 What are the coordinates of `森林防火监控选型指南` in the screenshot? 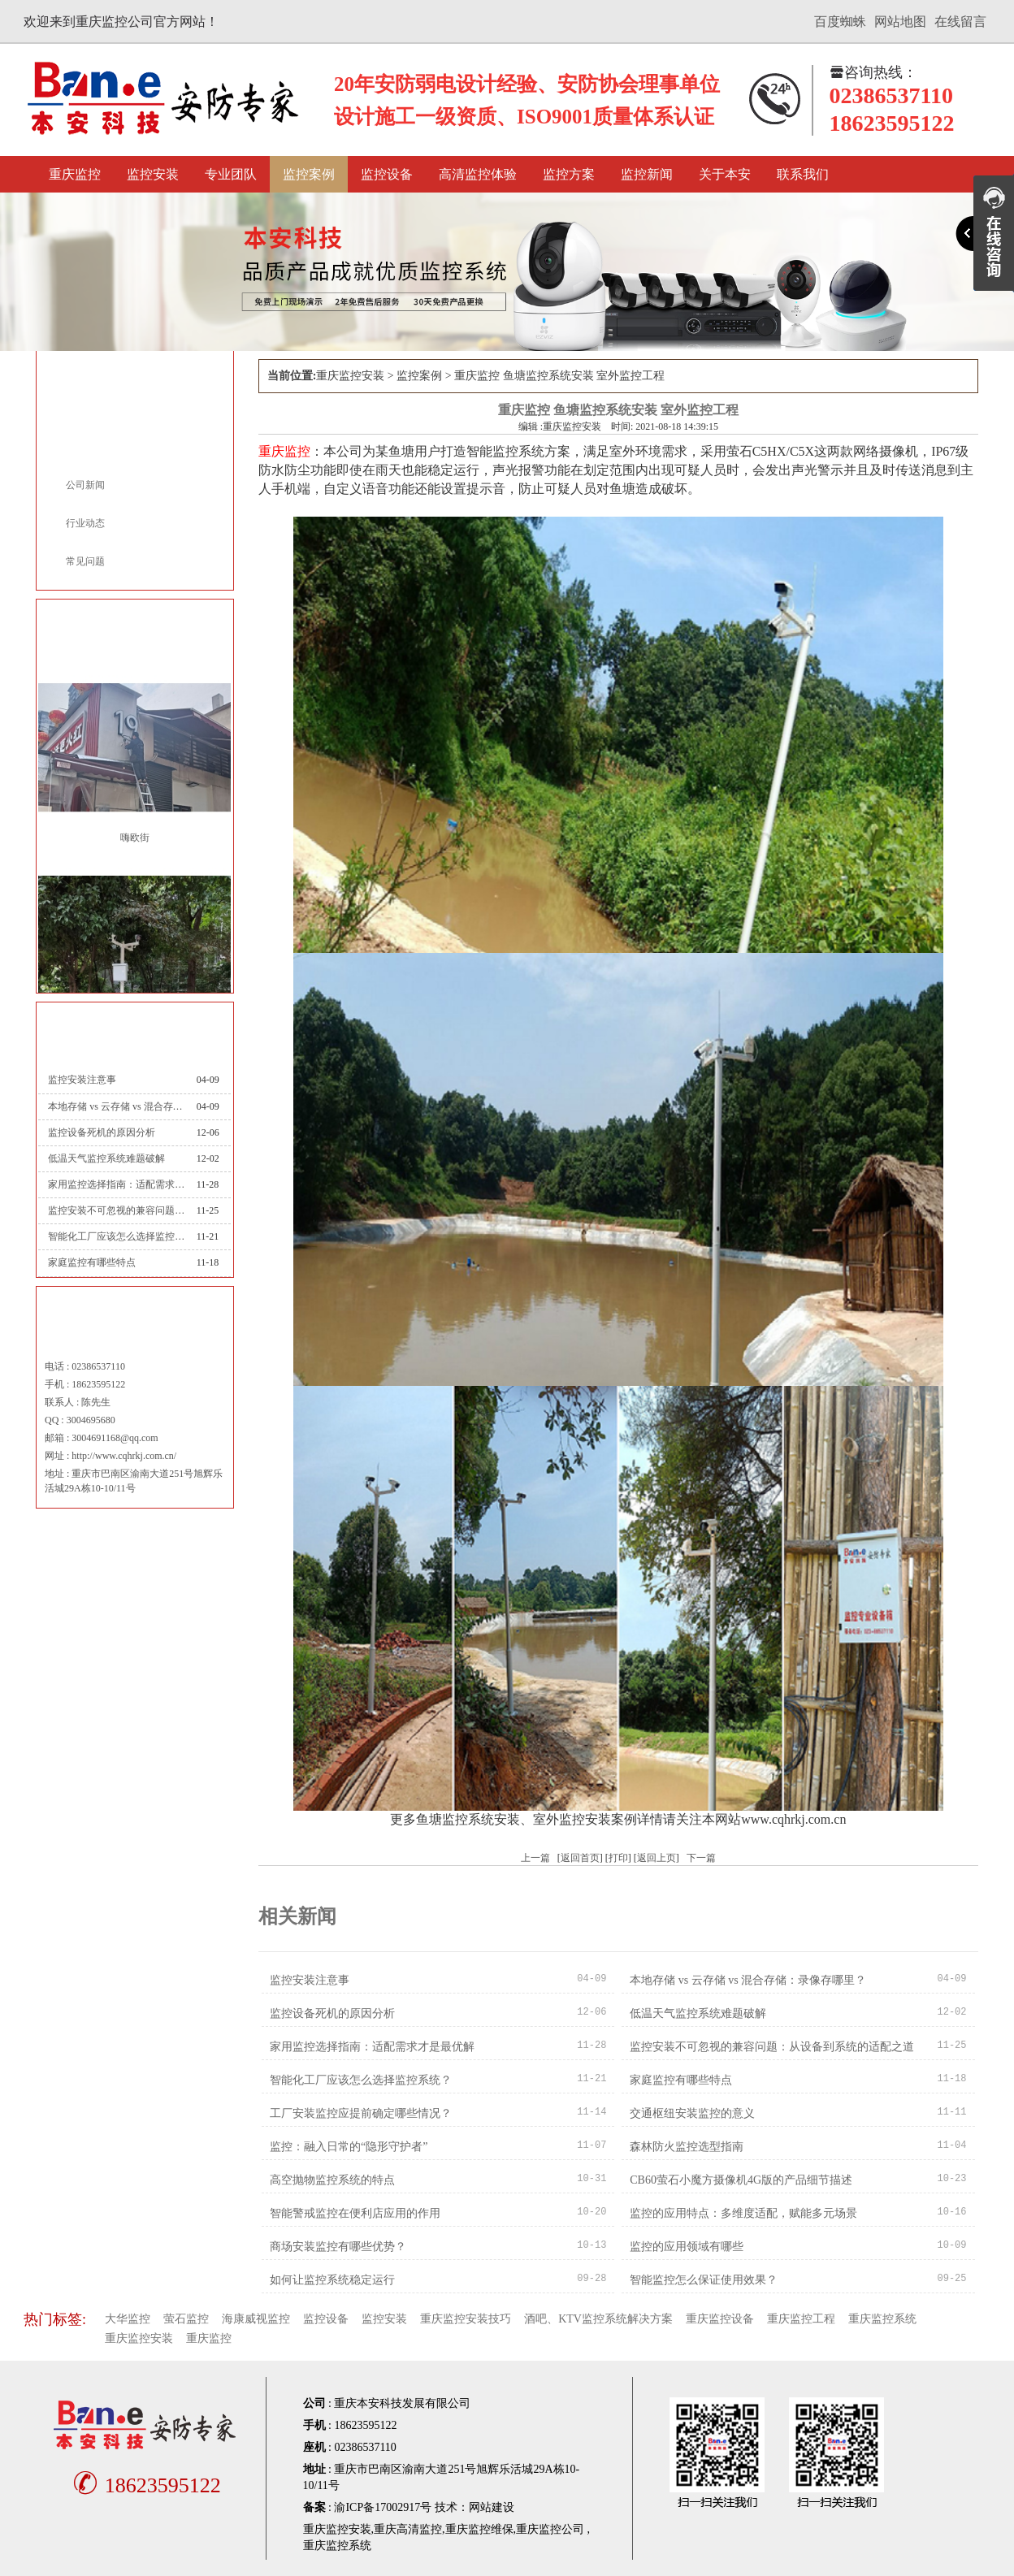 It's located at (686, 2147).